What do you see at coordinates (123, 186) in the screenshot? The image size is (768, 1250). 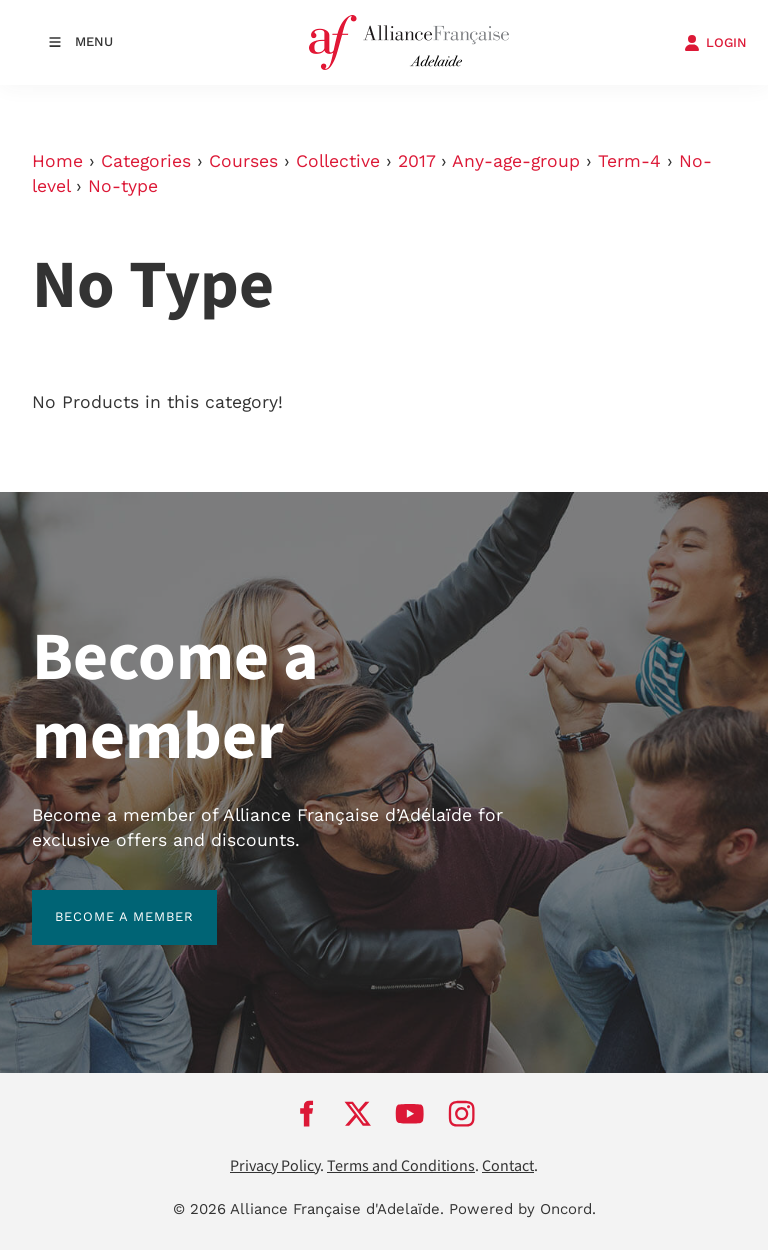 I see `No-type` at bounding box center [123, 186].